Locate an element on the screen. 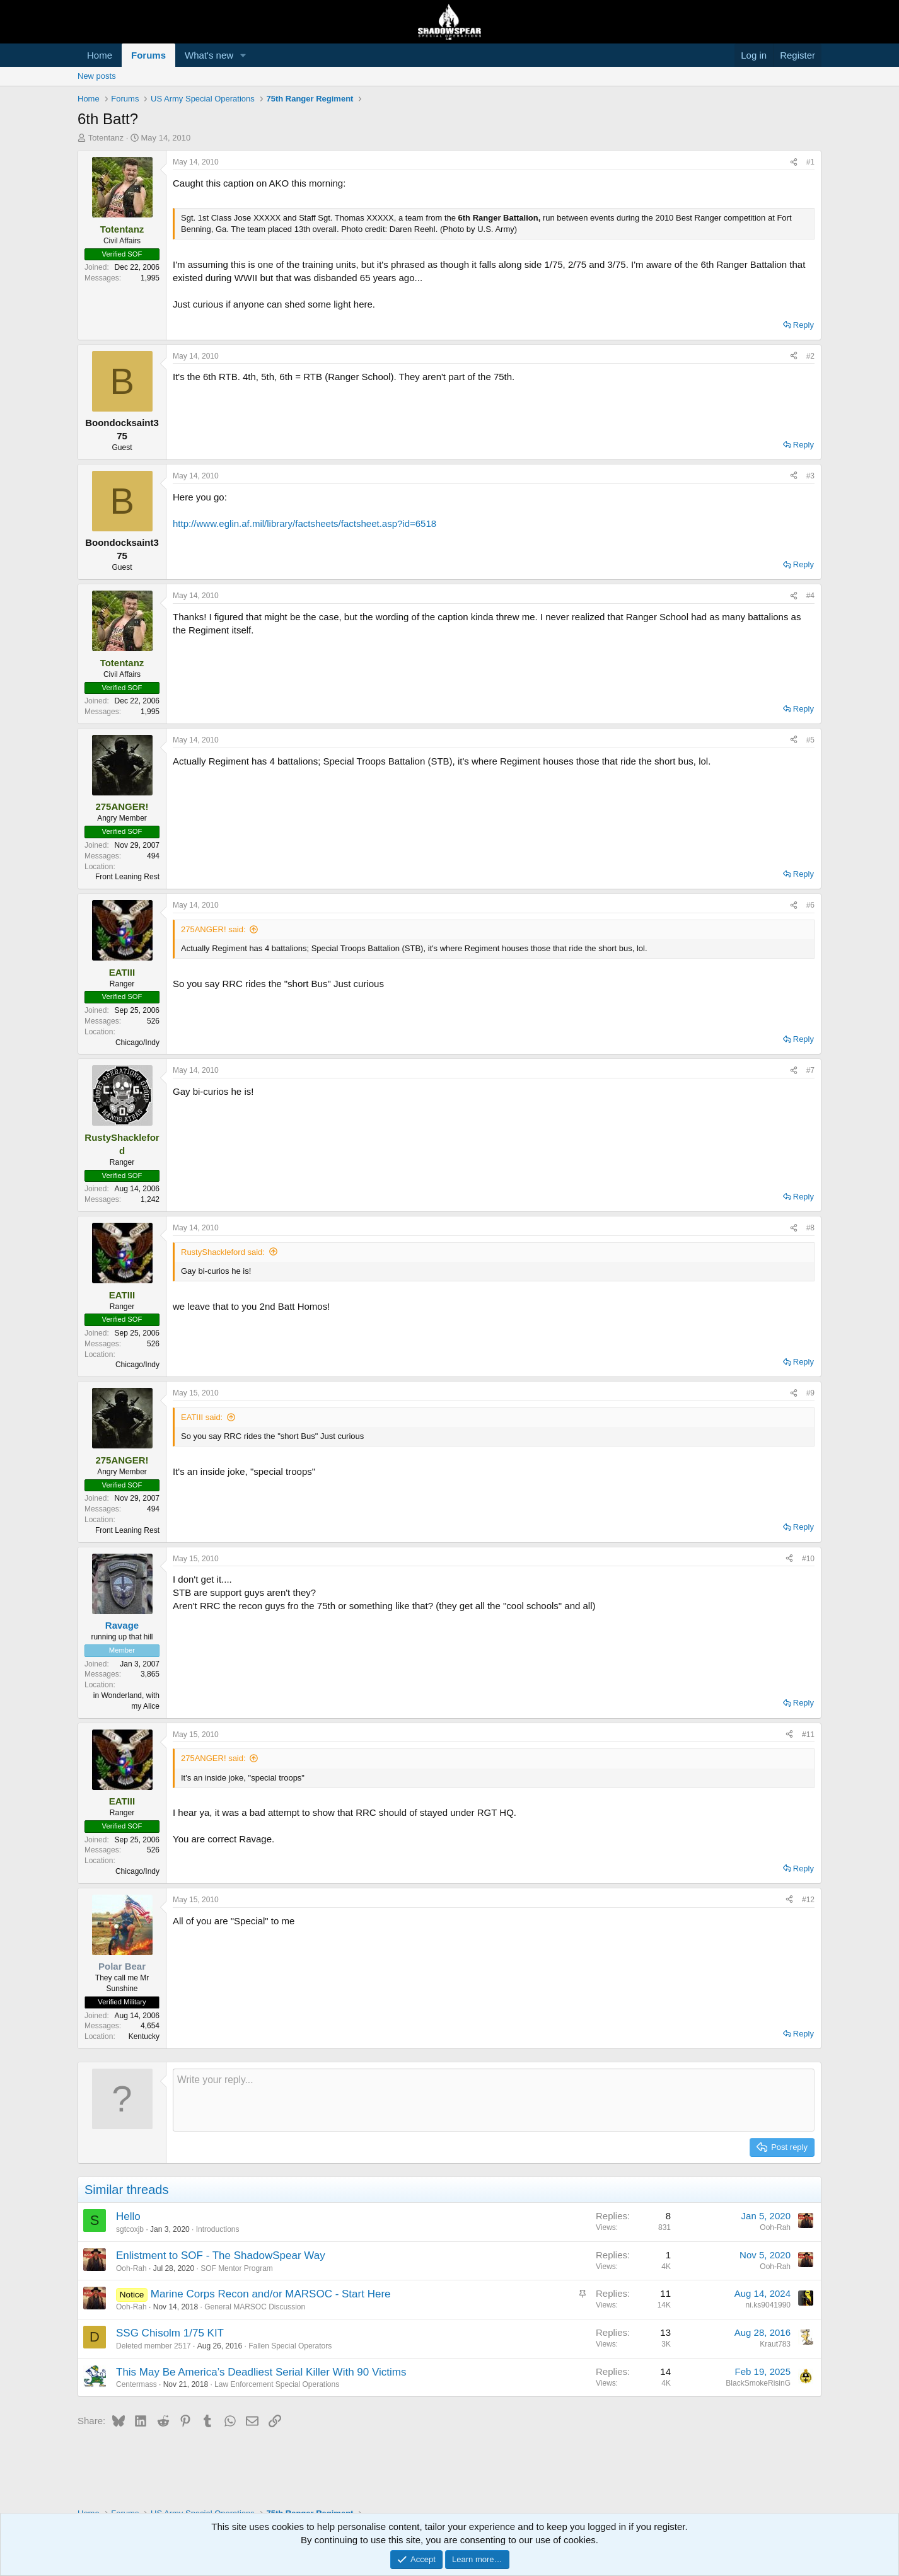  Law Enforcement Special Operations is located at coordinates (276, 2384).